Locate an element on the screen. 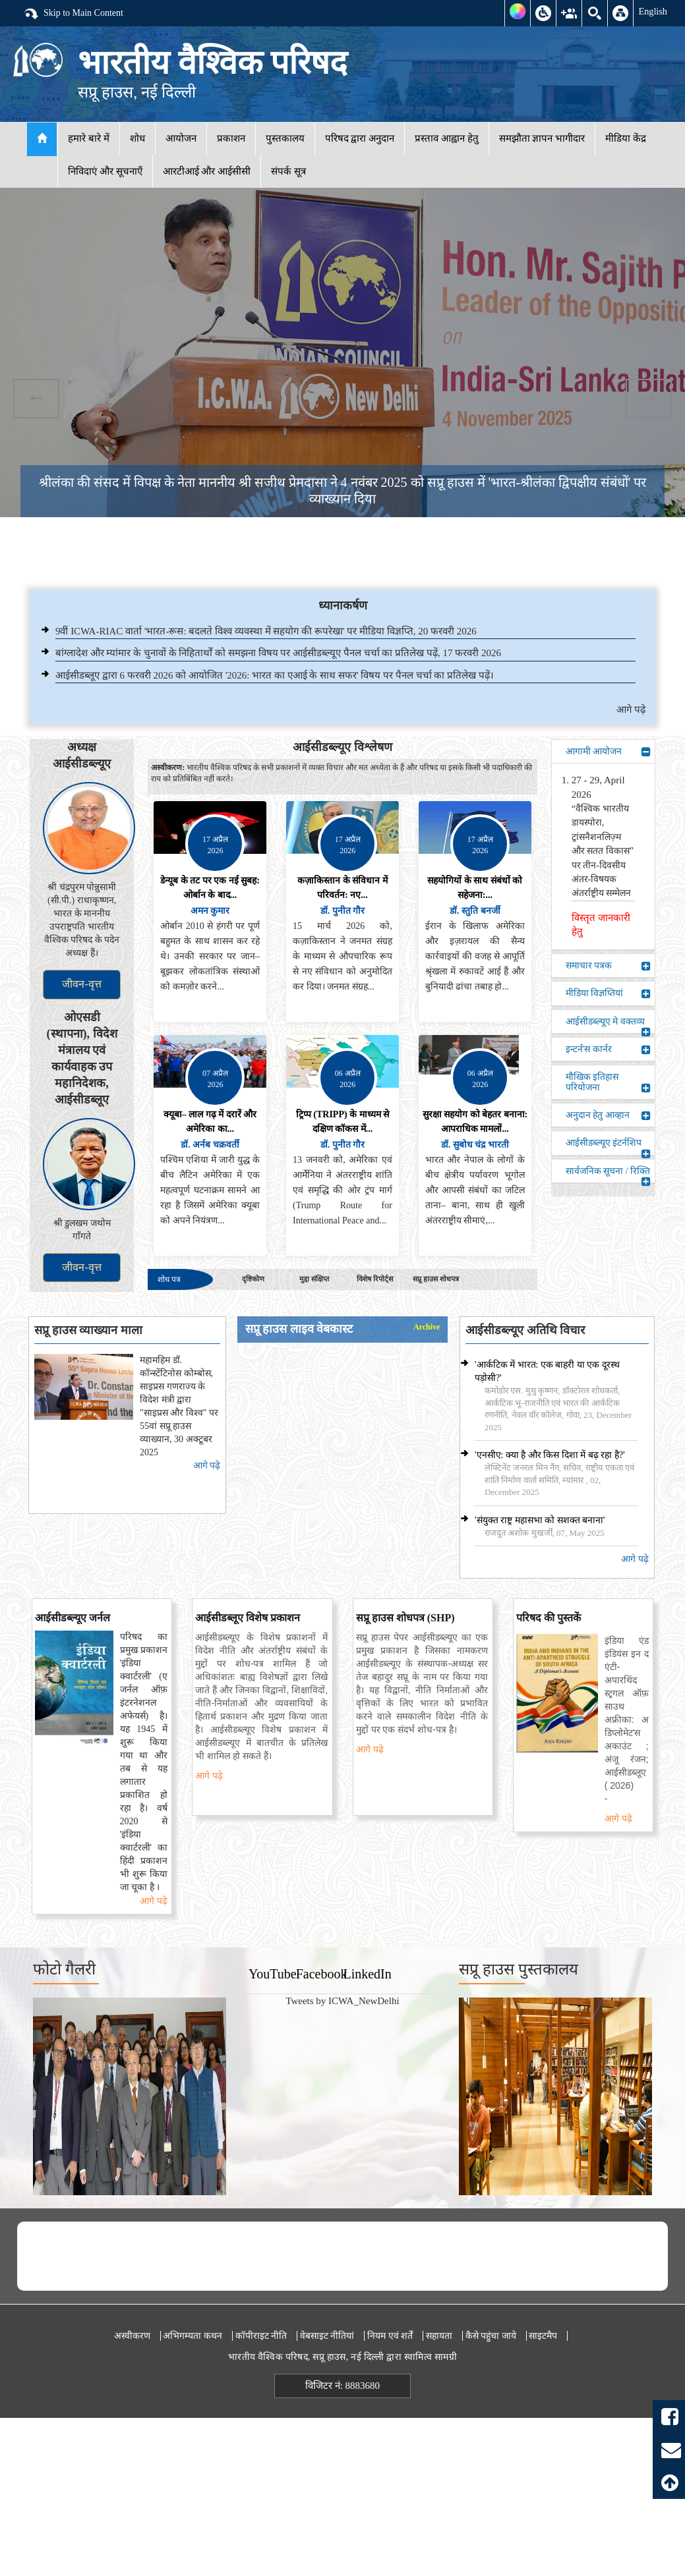 This screenshot has height=2576, width=685. नियम एवं शर्तें is located at coordinates (390, 2336).